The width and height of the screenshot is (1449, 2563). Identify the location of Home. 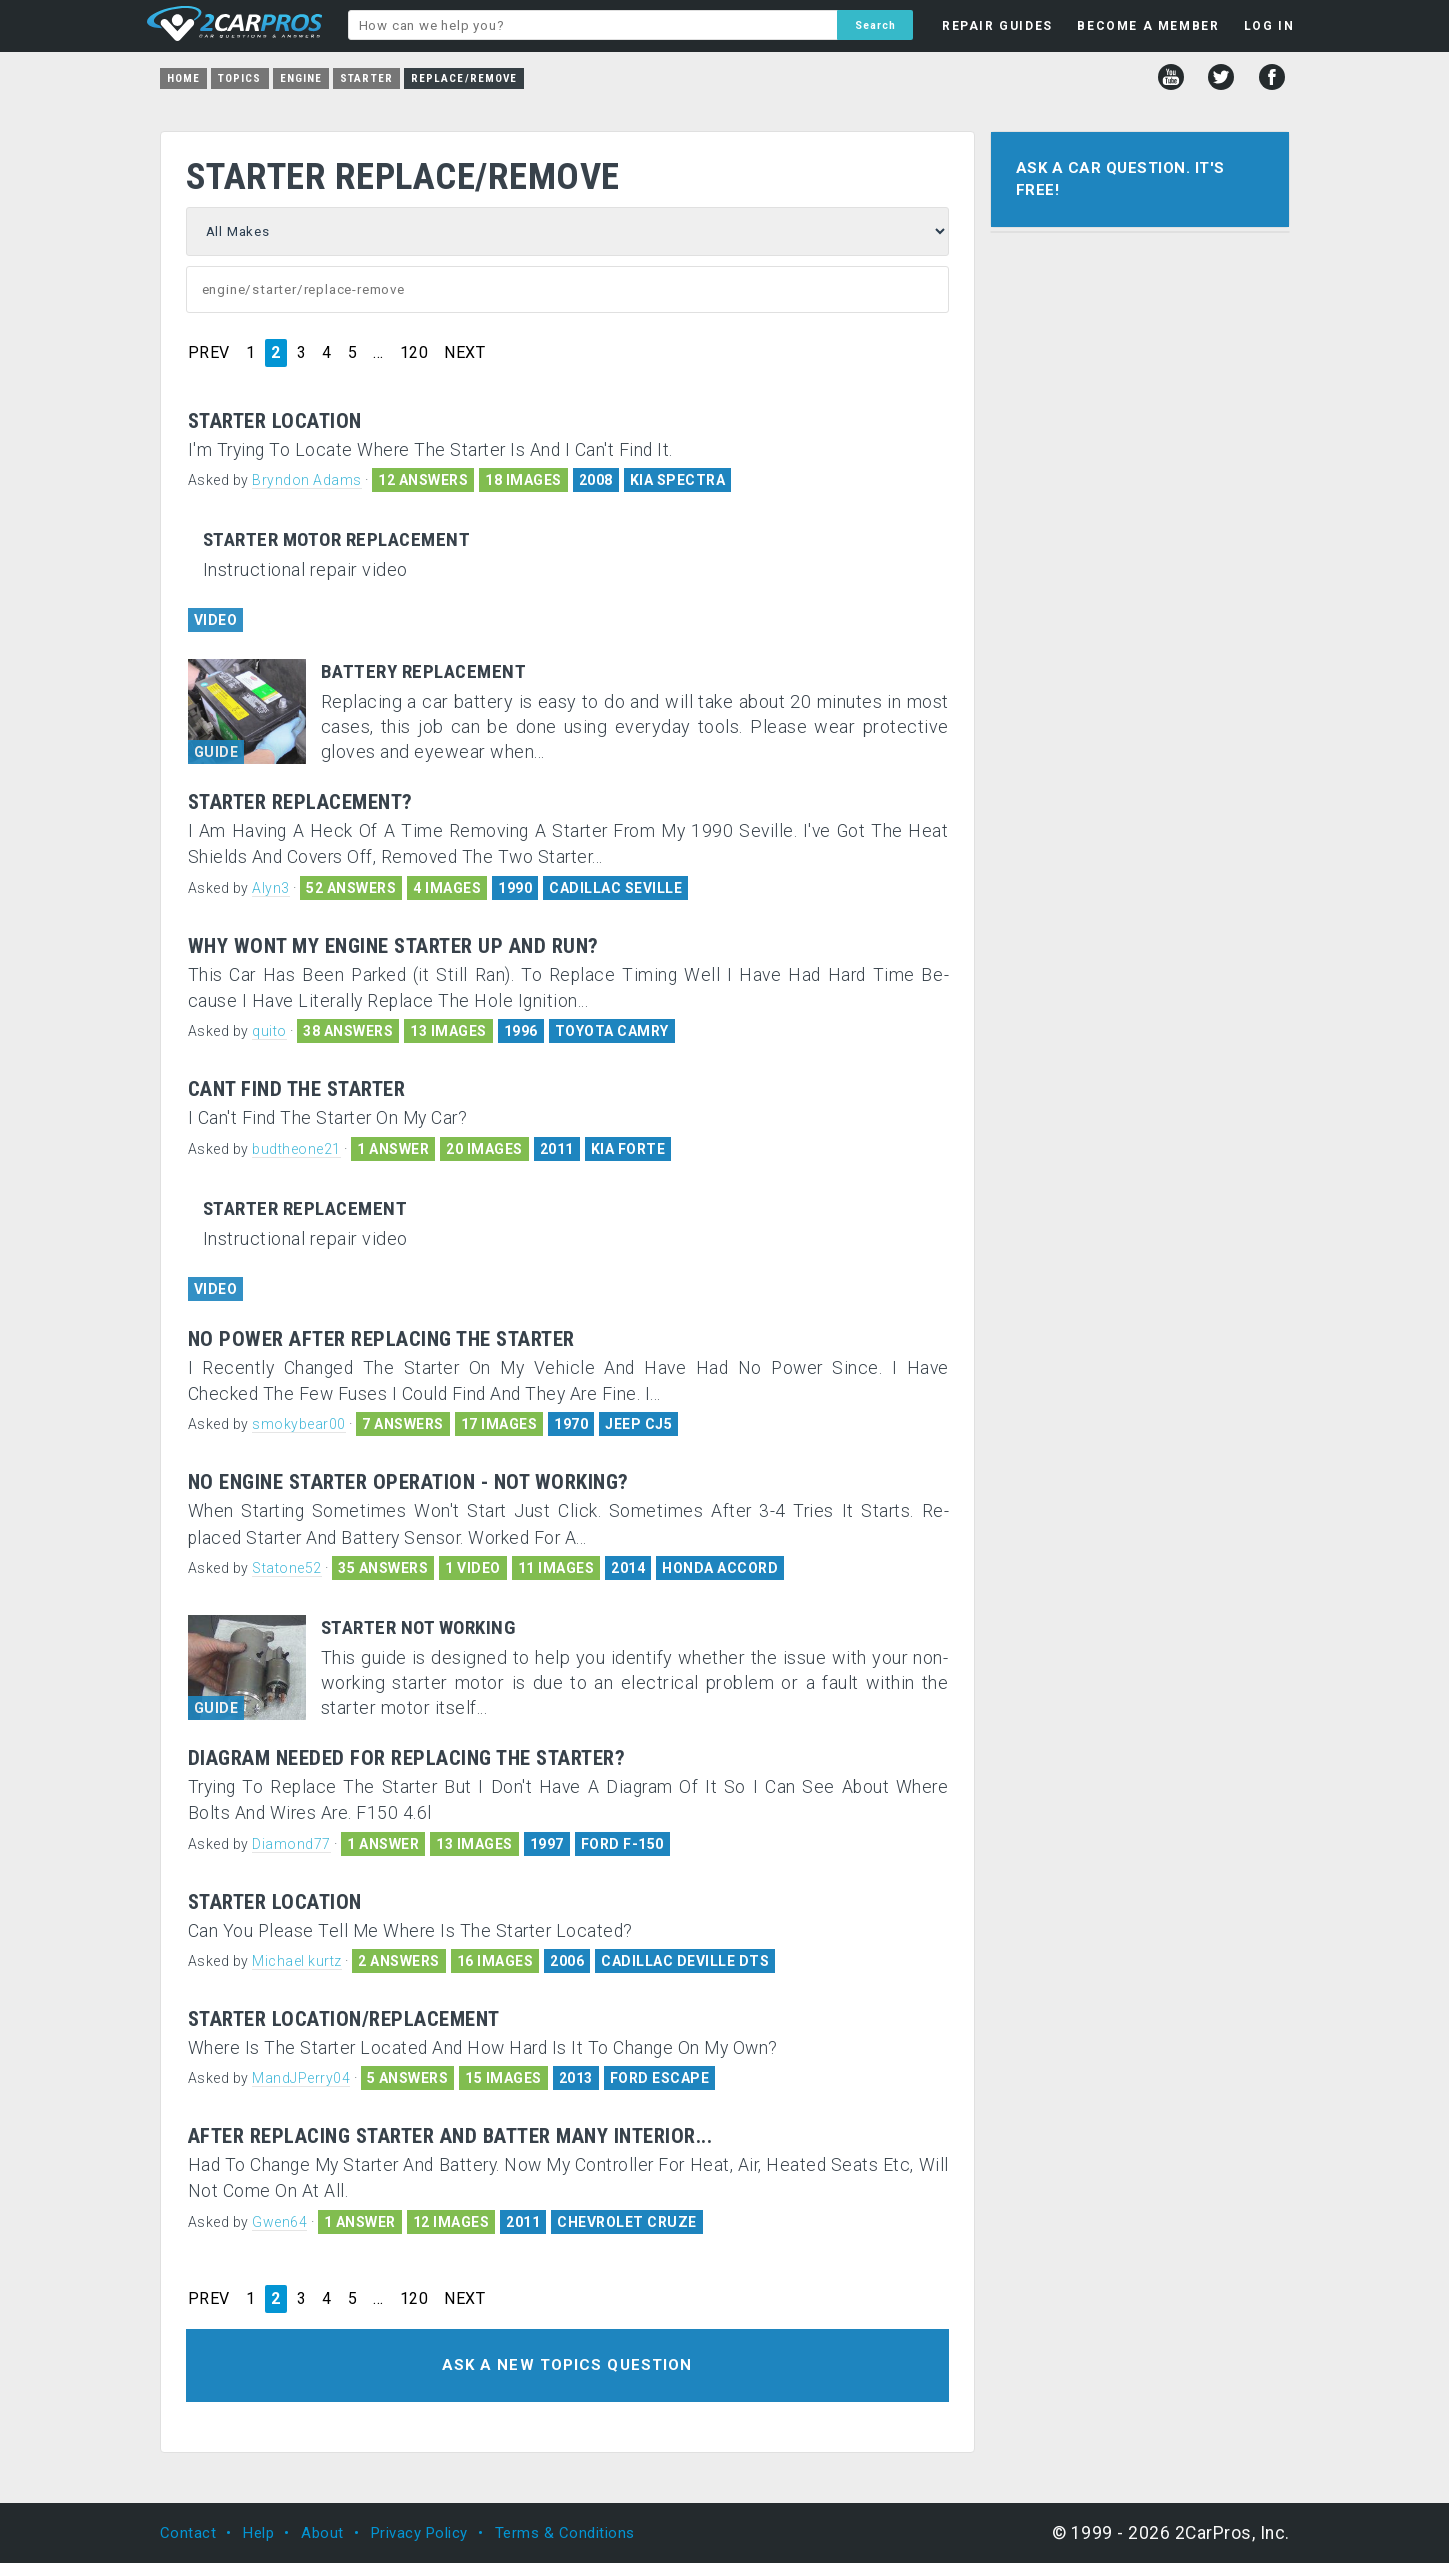
(183, 78).